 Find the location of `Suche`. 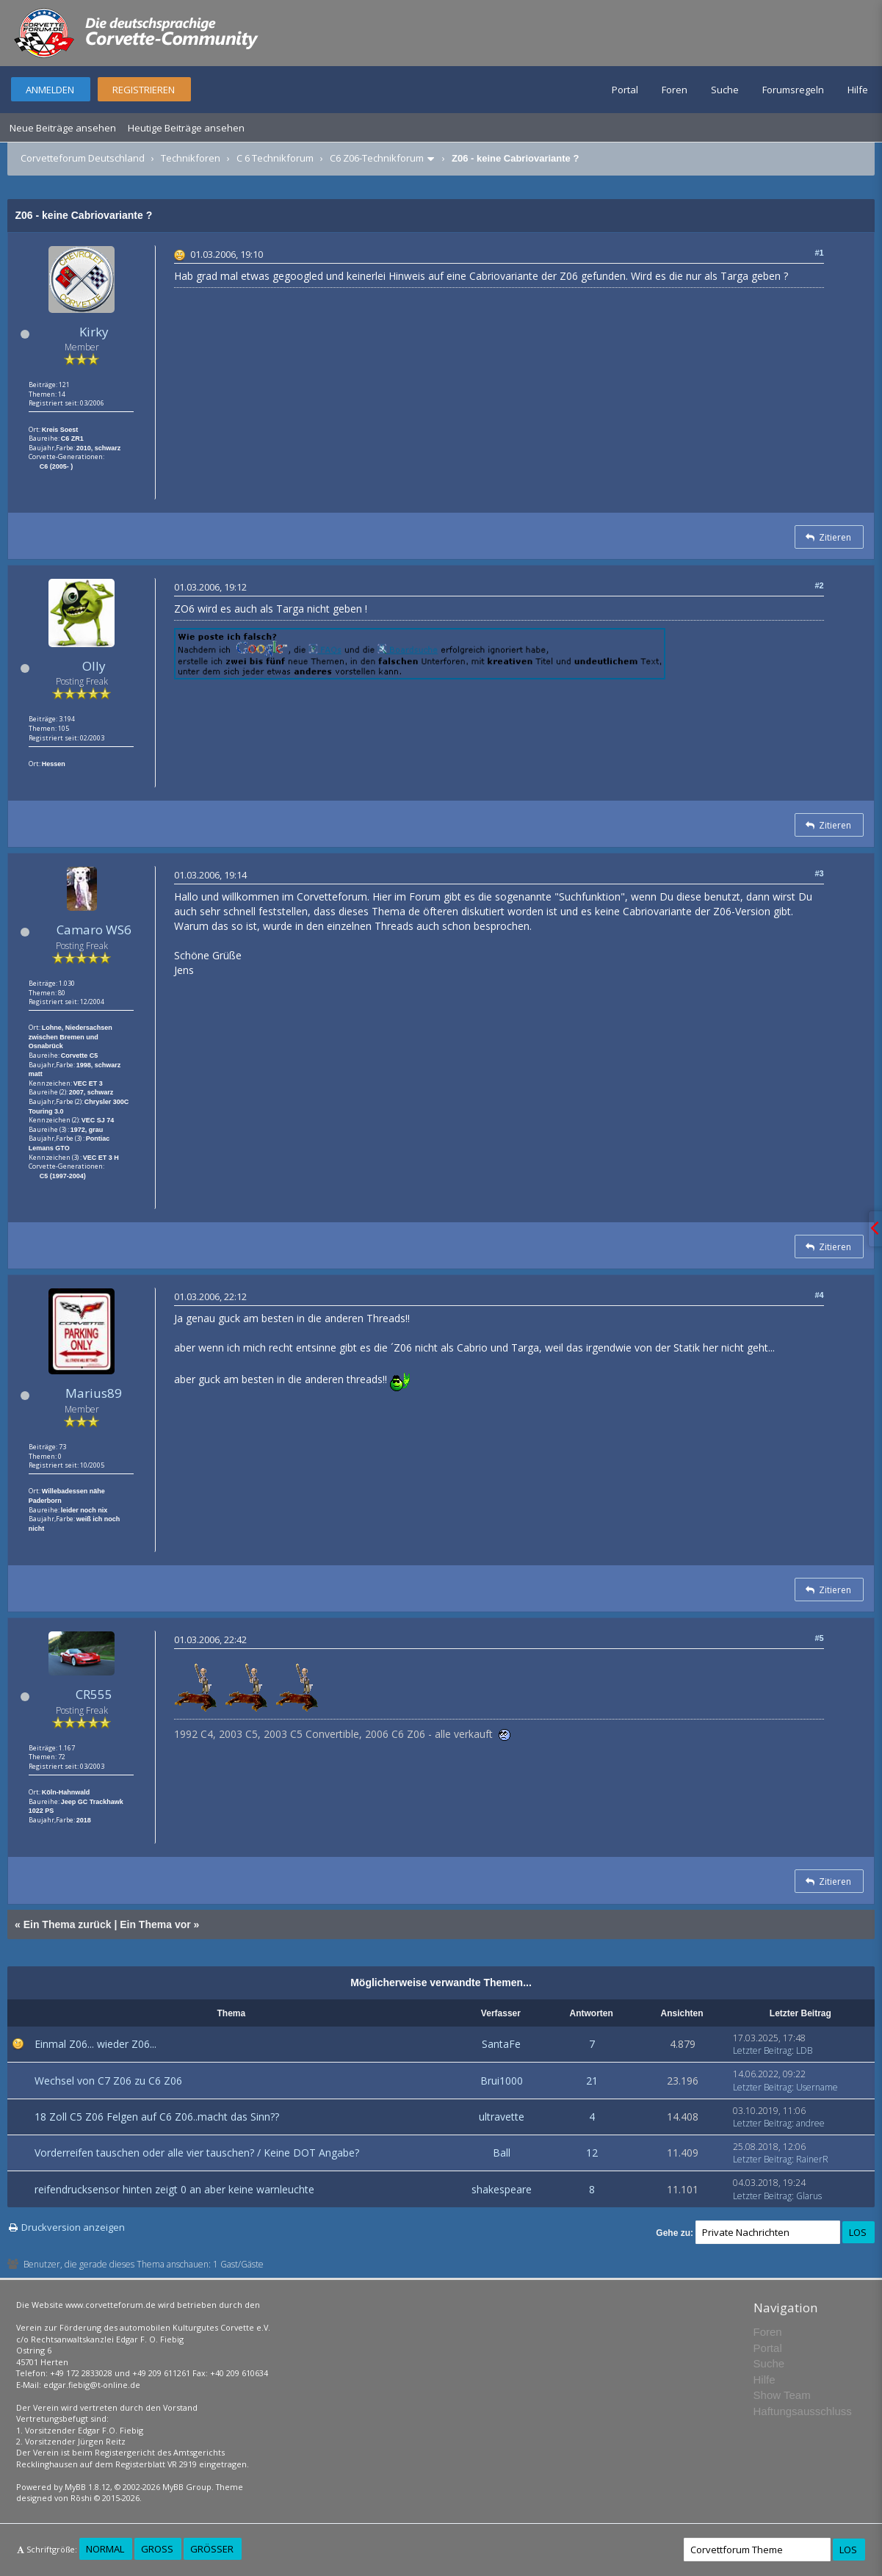

Suche is located at coordinates (725, 89).